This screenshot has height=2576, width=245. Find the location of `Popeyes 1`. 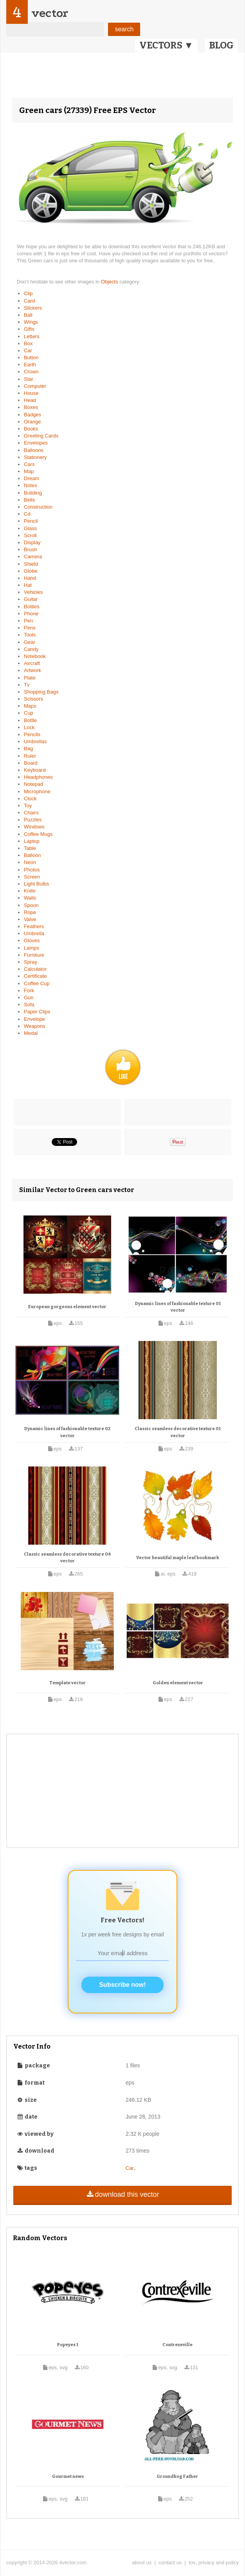

Popeyes 1 is located at coordinates (67, 2344).